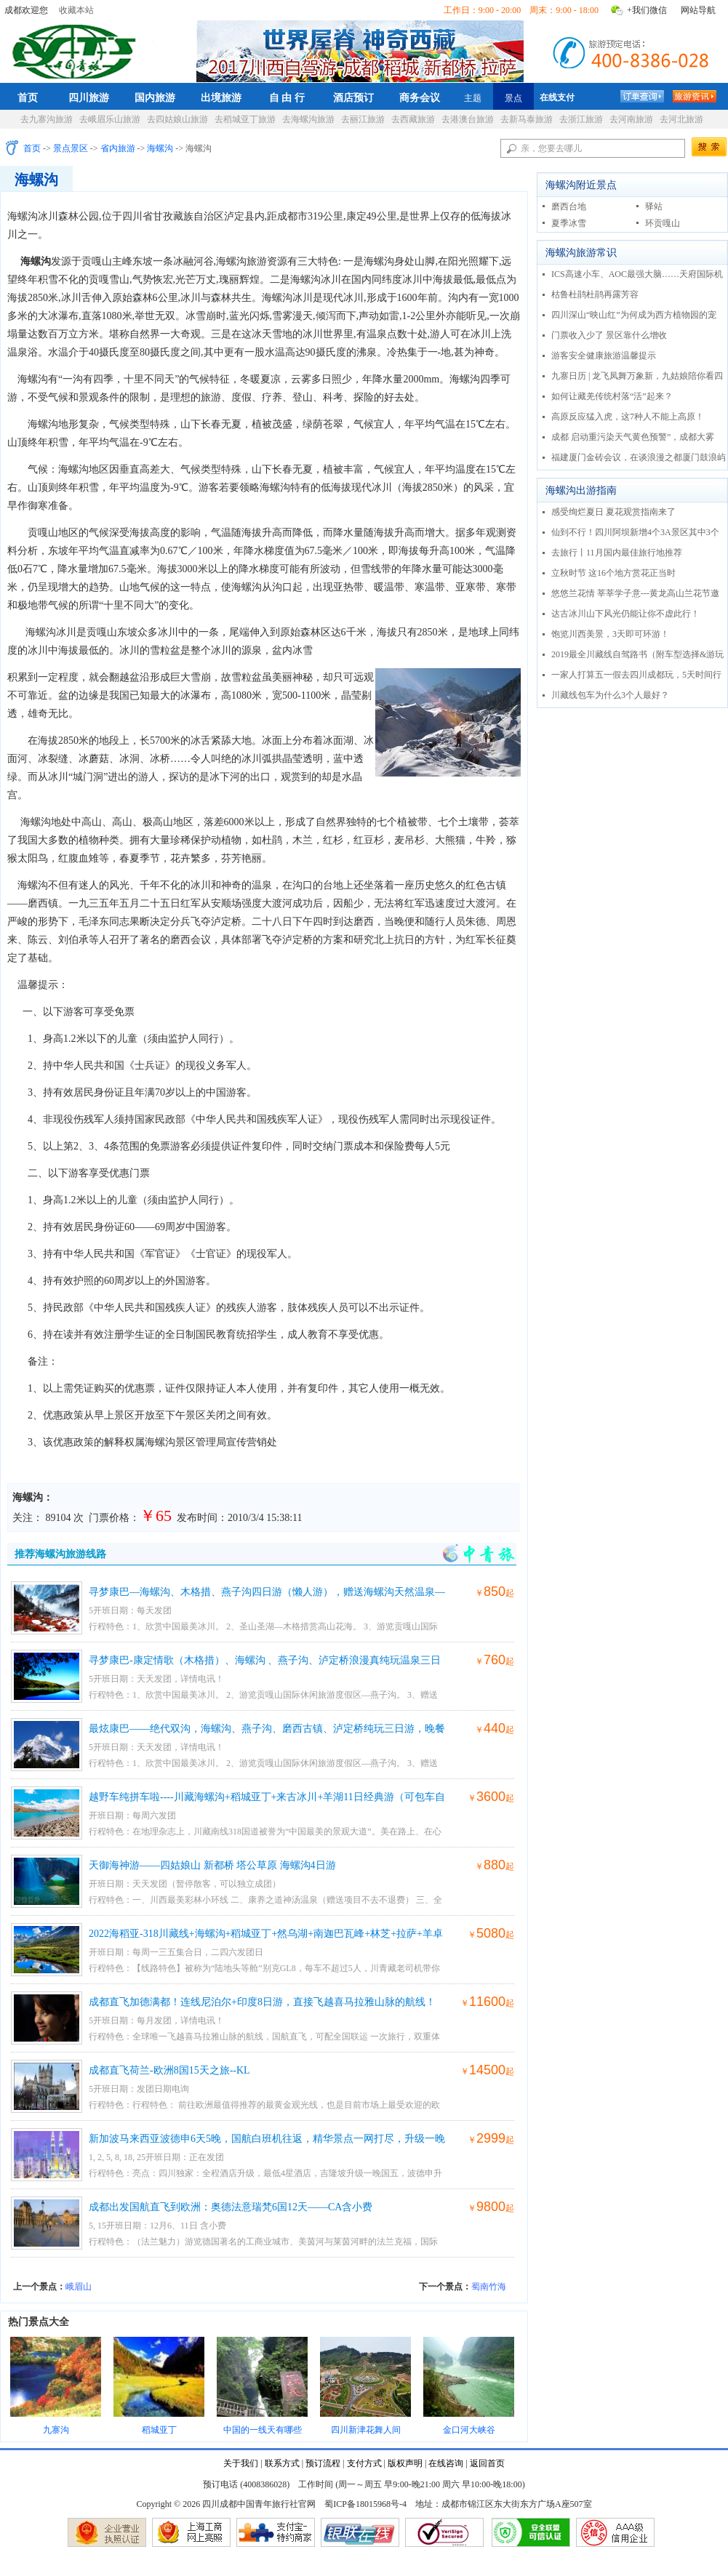  I want to click on 去河北旅游, so click(681, 119).